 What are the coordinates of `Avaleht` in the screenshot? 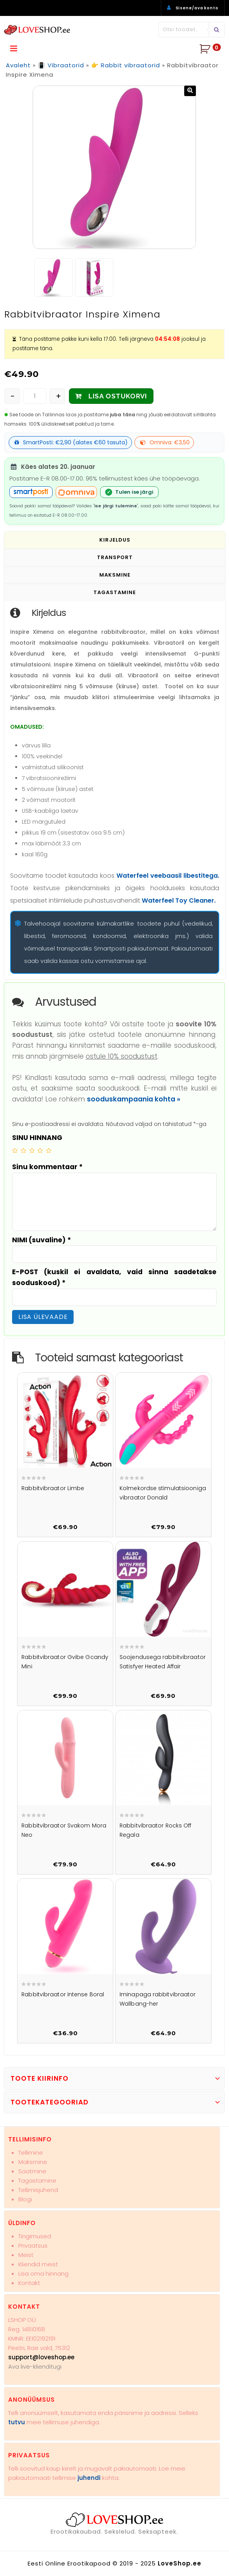 It's located at (18, 65).